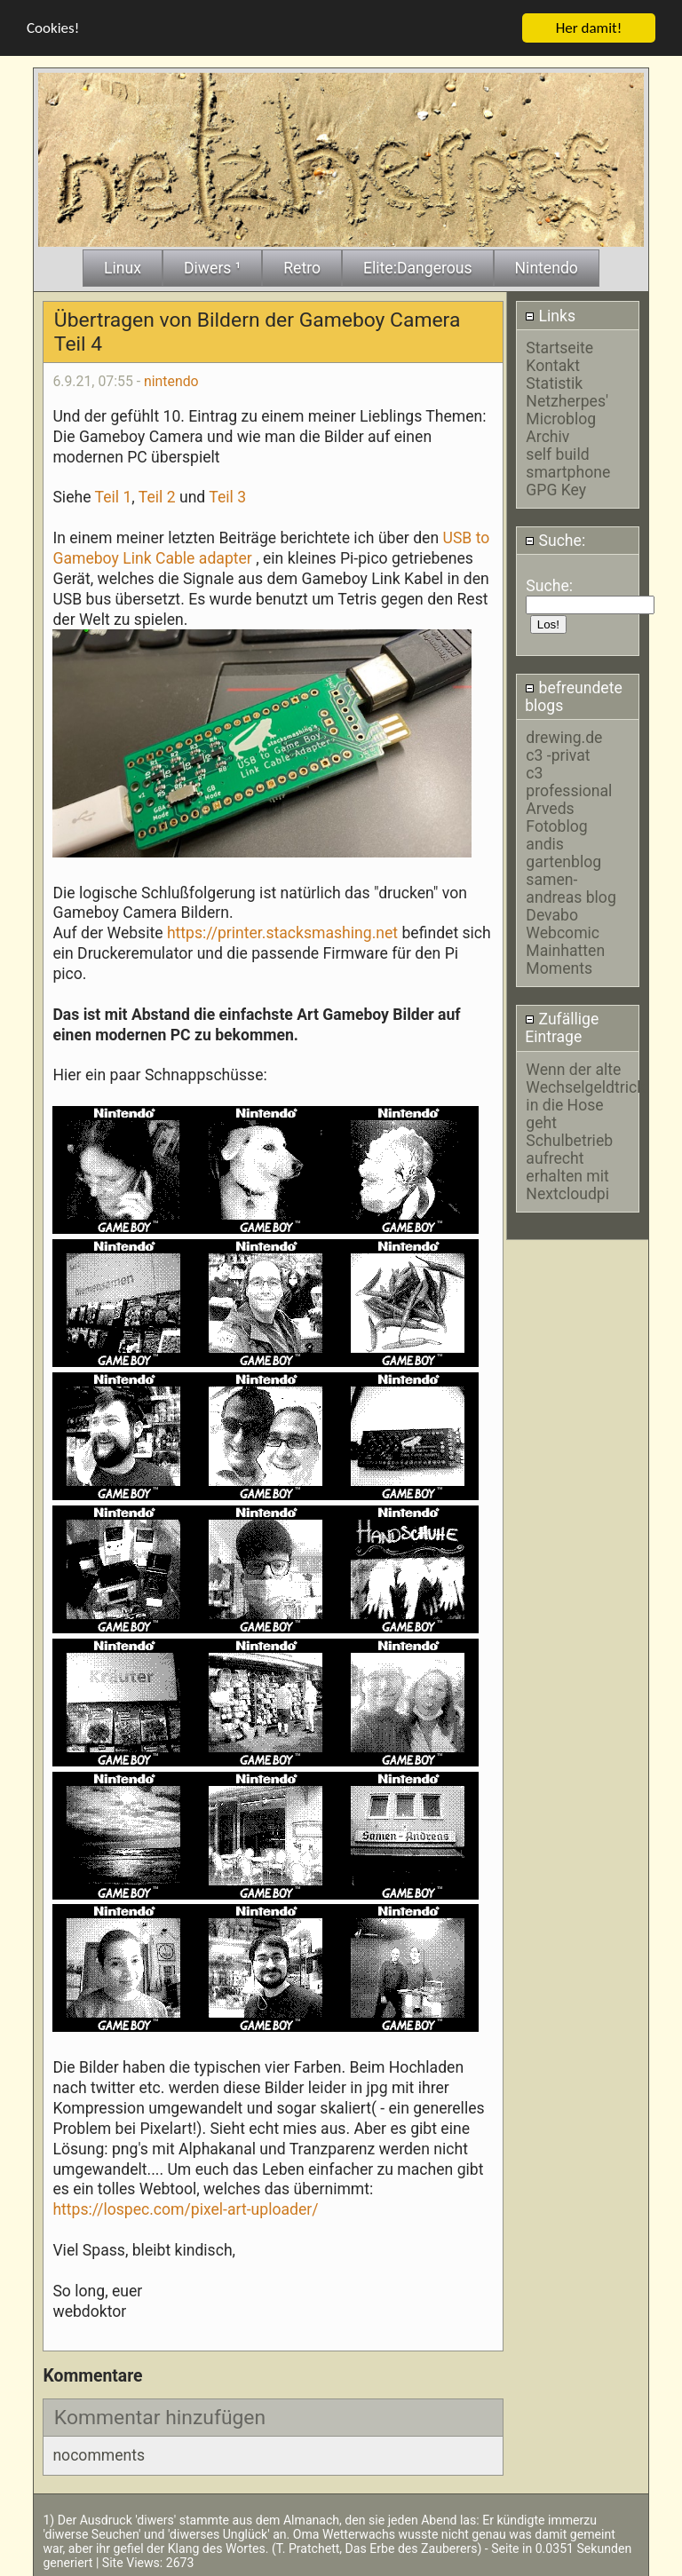 The height and width of the screenshot is (2576, 682). What do you see at coordinates (562, 922) in the screenshot?
I see `Devabo Webcomic` at bounding box center [562, 922].